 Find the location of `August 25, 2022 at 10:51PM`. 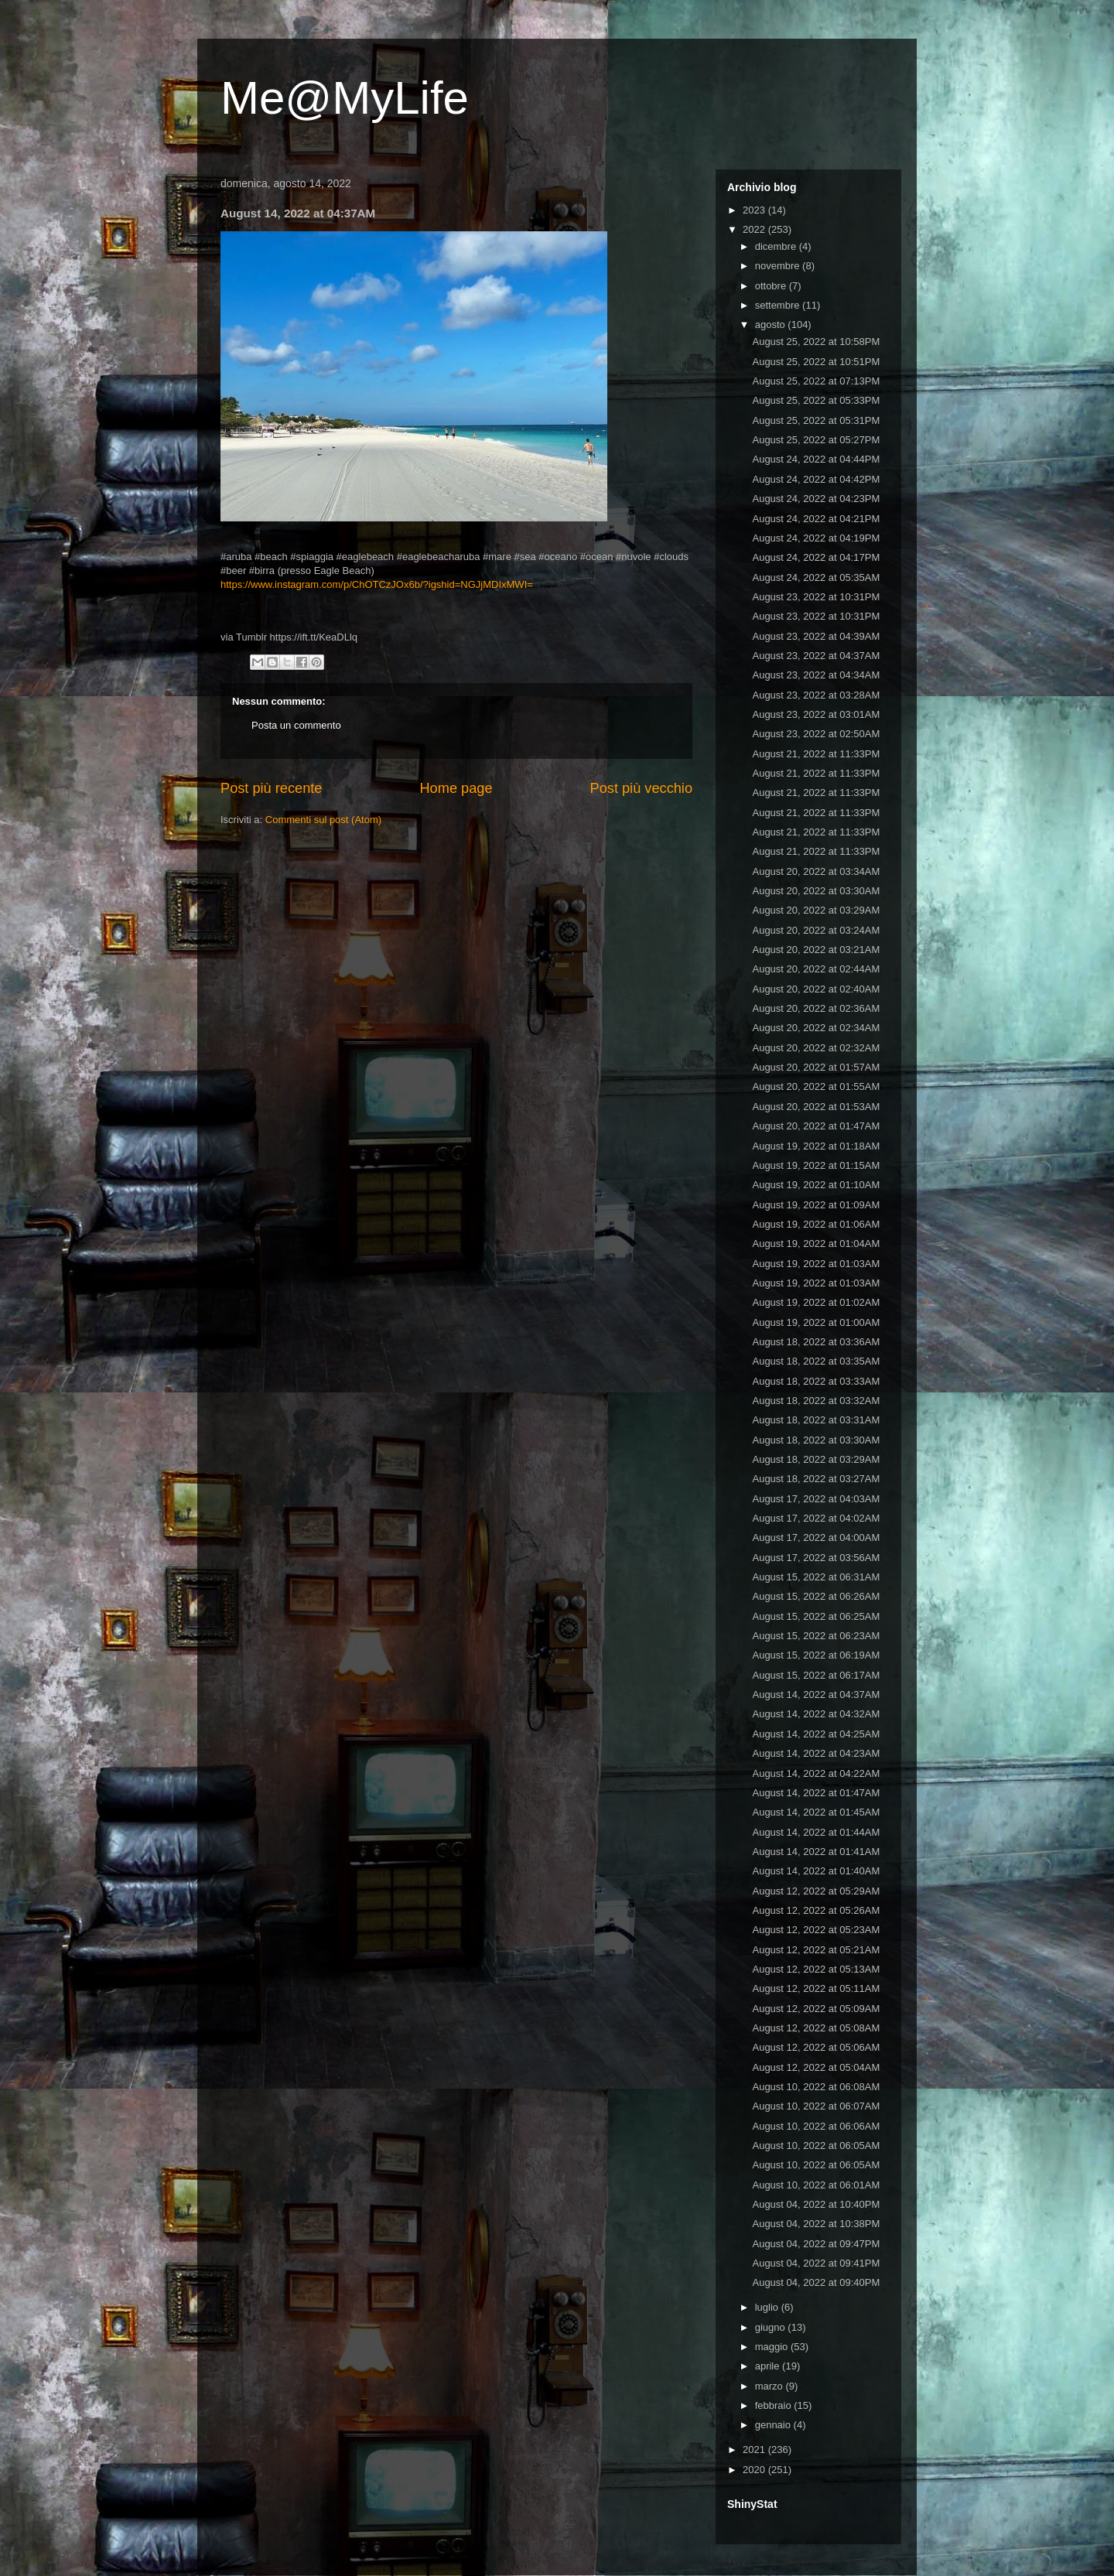

August 25, 2022 at 10:51PM is located at coordinates (816, 361).